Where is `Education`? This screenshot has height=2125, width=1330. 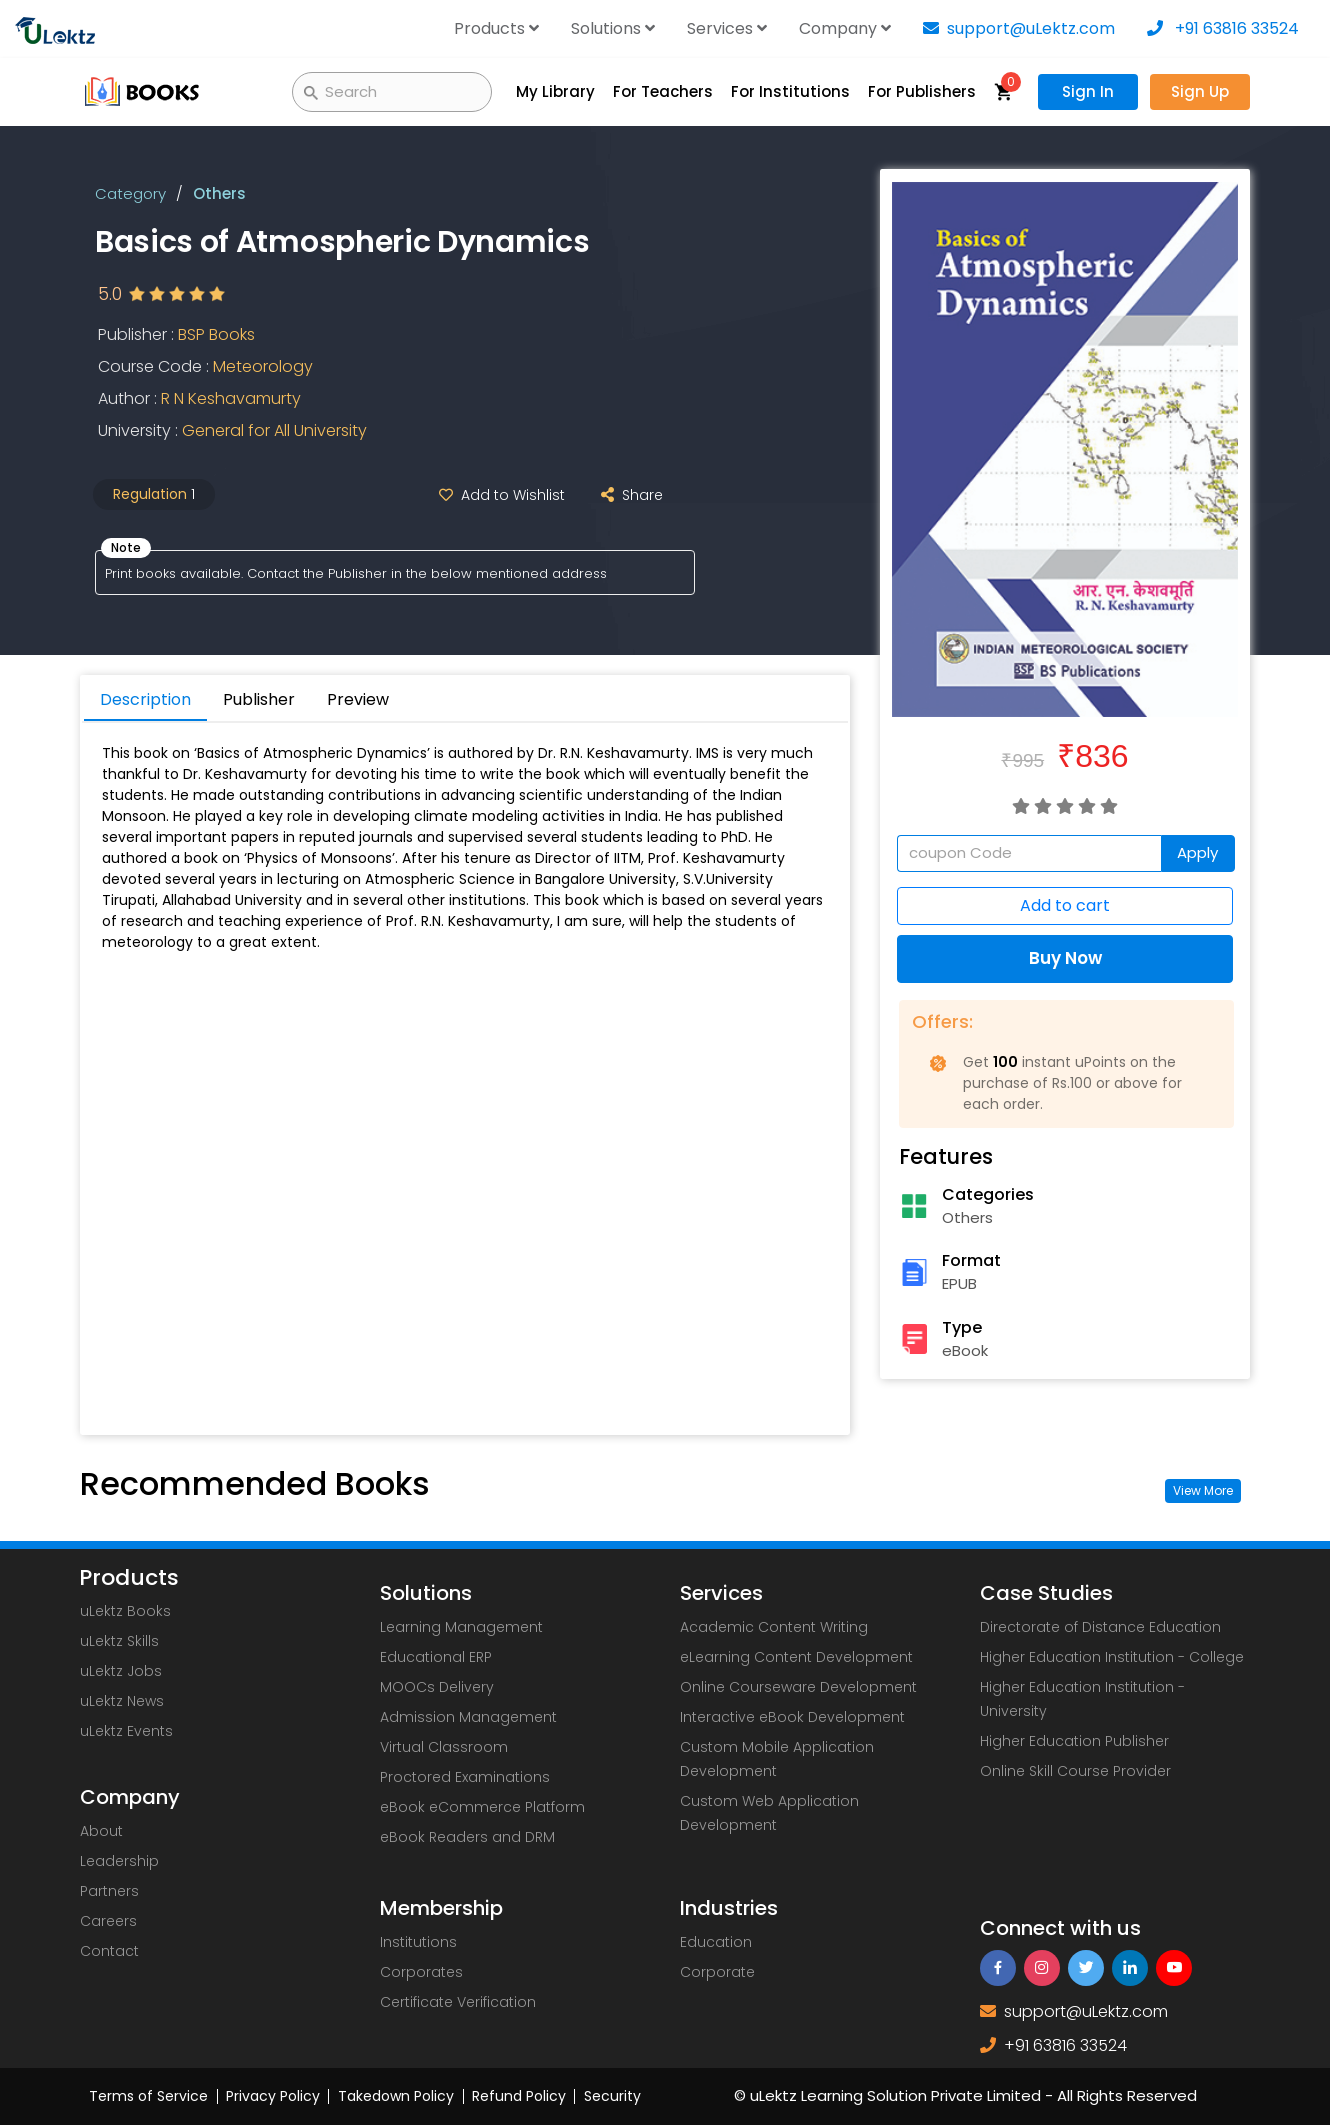 Education is located at coordinates (716, 1942).